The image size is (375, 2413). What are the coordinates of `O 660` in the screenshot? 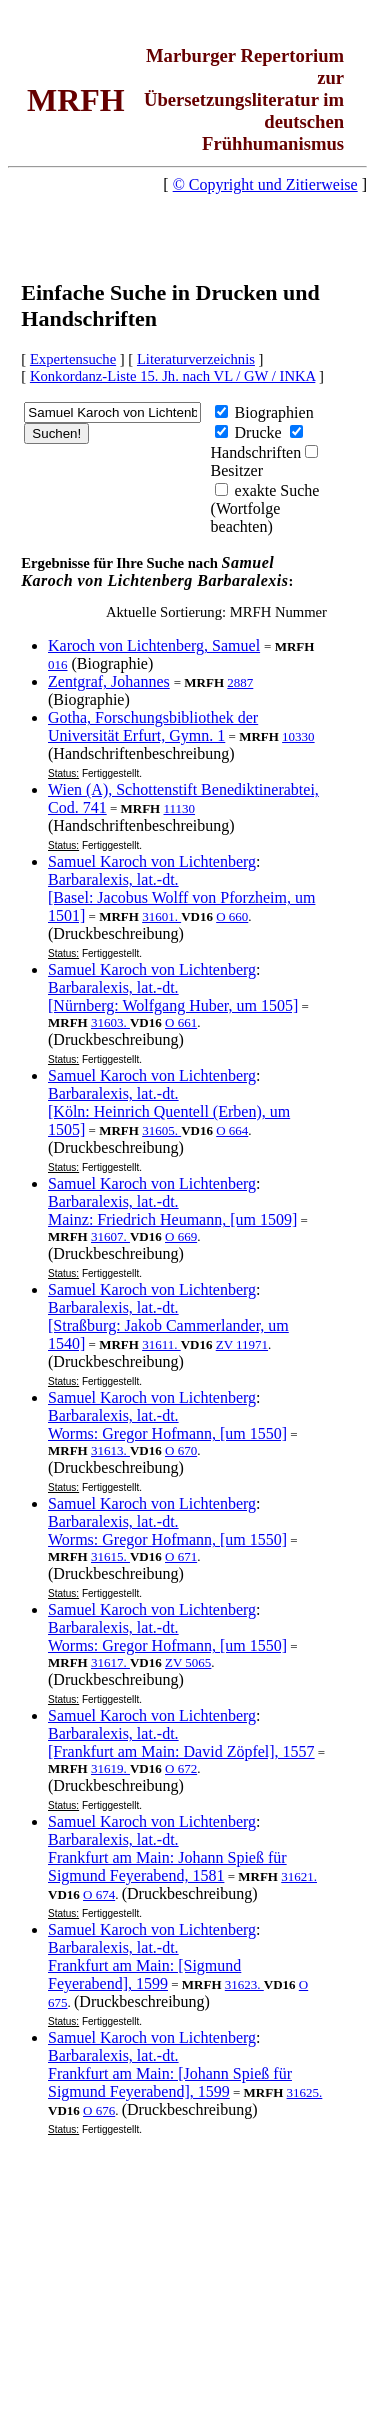 It's located at (232, 916).